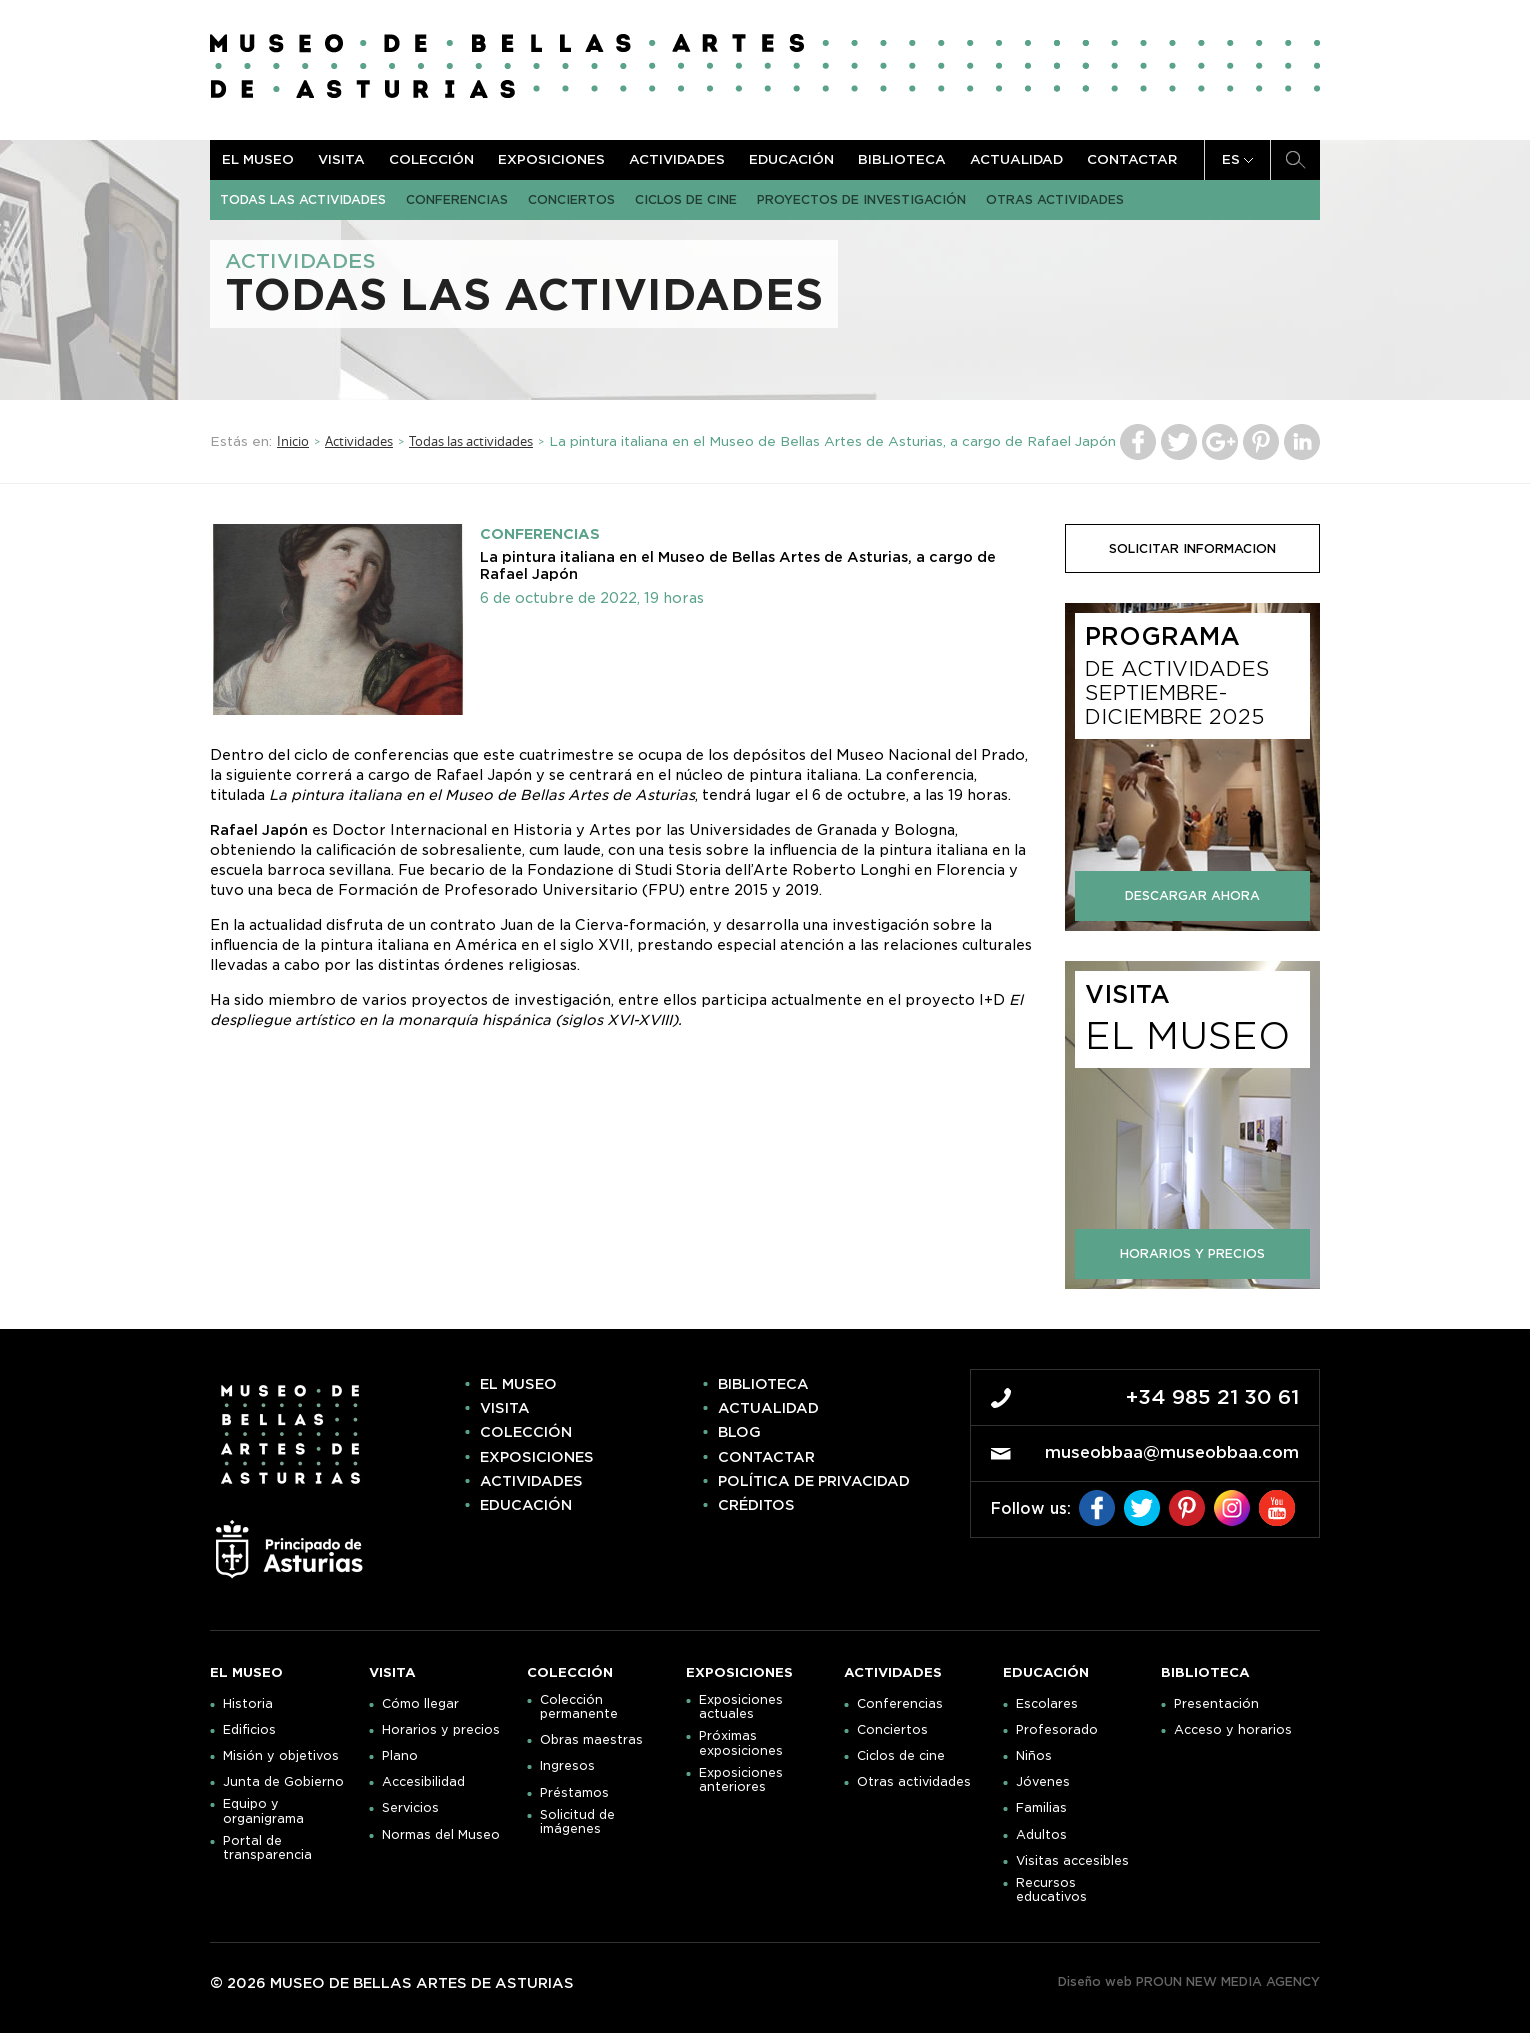 This screenshot has width=1530, height=2033. I want to click on Visitas accesibles, so click(1072, 1861).